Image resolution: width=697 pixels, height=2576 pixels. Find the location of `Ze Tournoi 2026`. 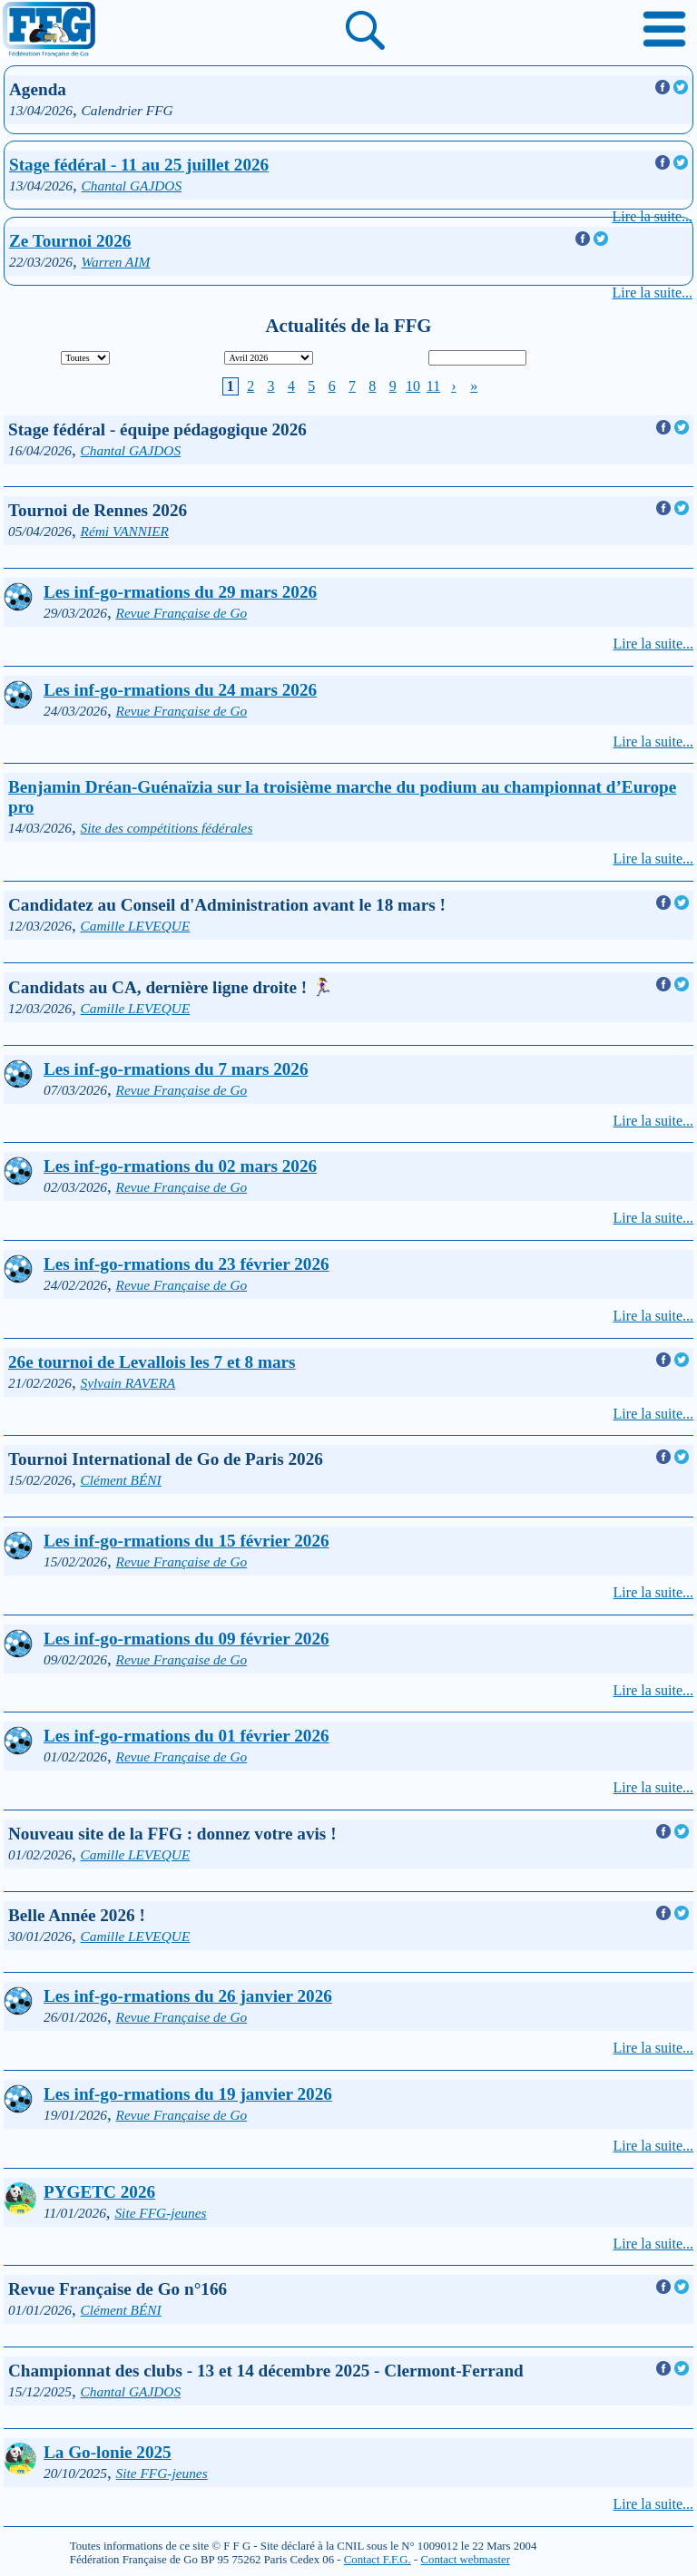

Ze Tournoi 2026 is located at coordinates (70, 240).